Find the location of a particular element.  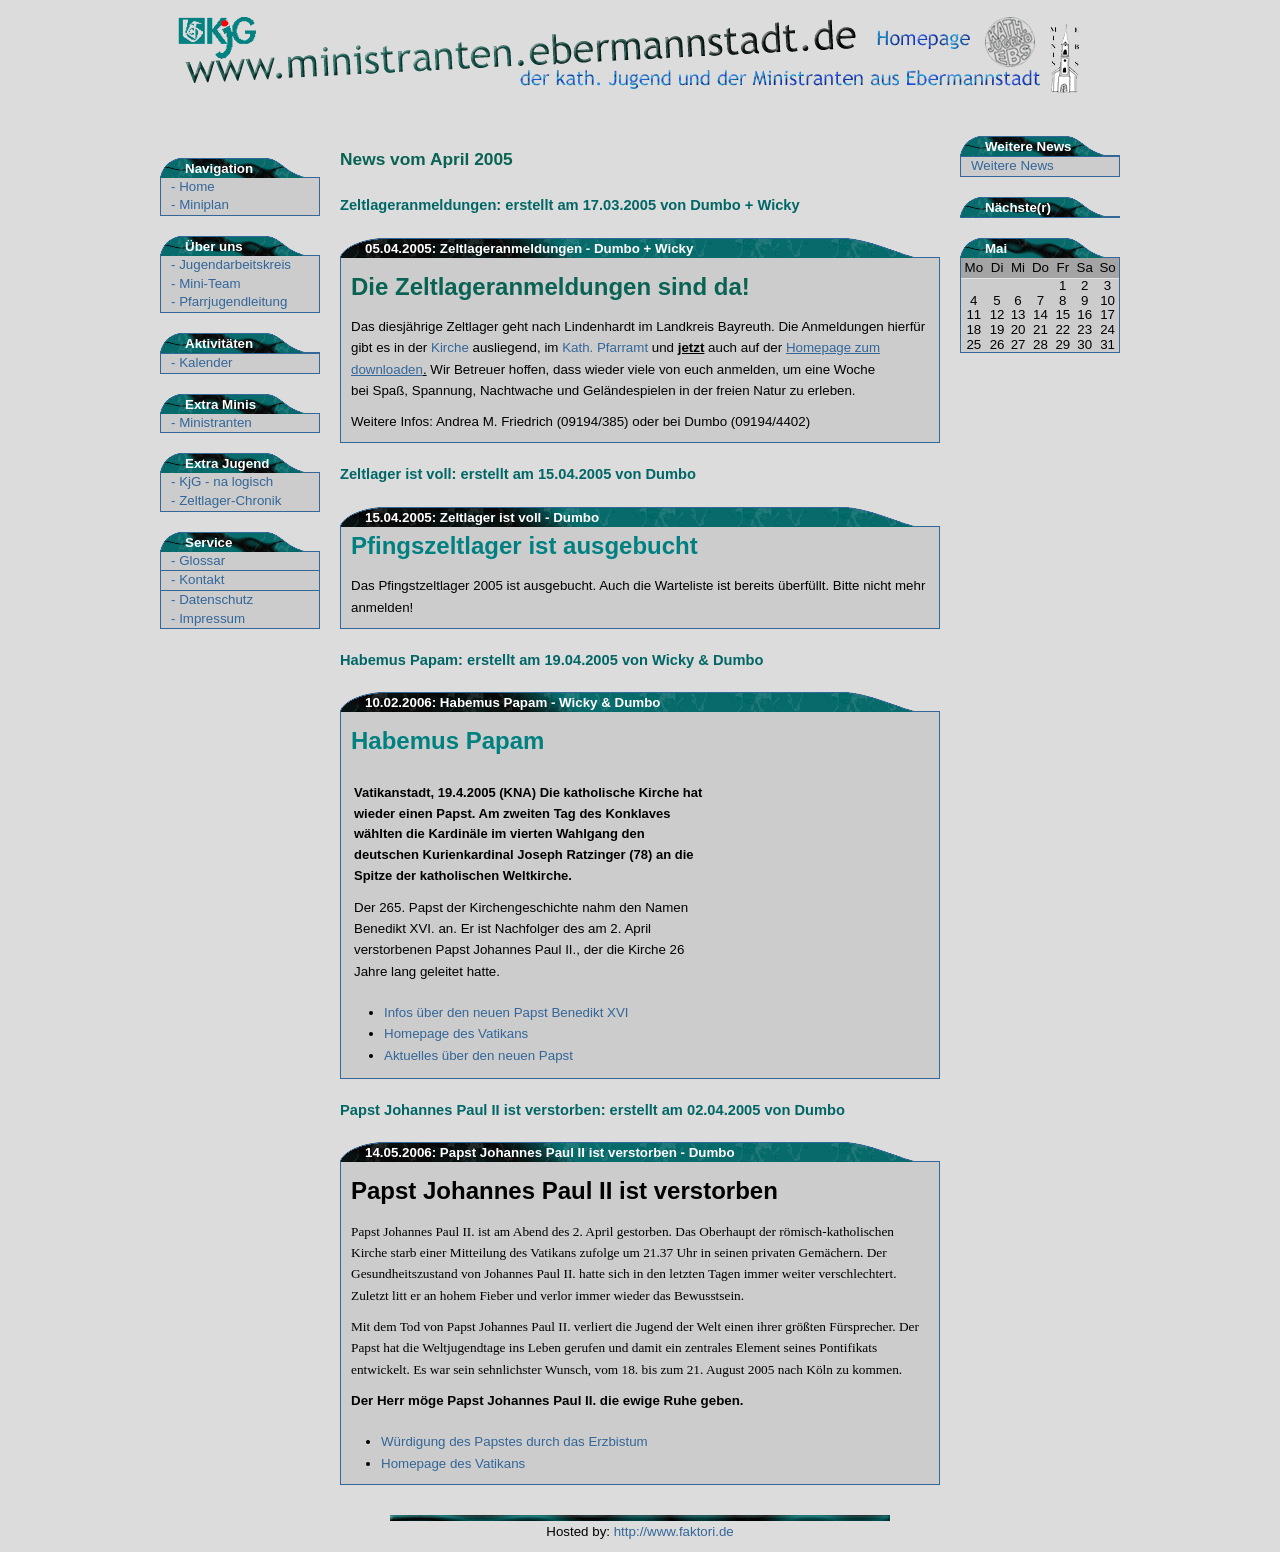

Datenschutz is located at coordinates (216, 599).